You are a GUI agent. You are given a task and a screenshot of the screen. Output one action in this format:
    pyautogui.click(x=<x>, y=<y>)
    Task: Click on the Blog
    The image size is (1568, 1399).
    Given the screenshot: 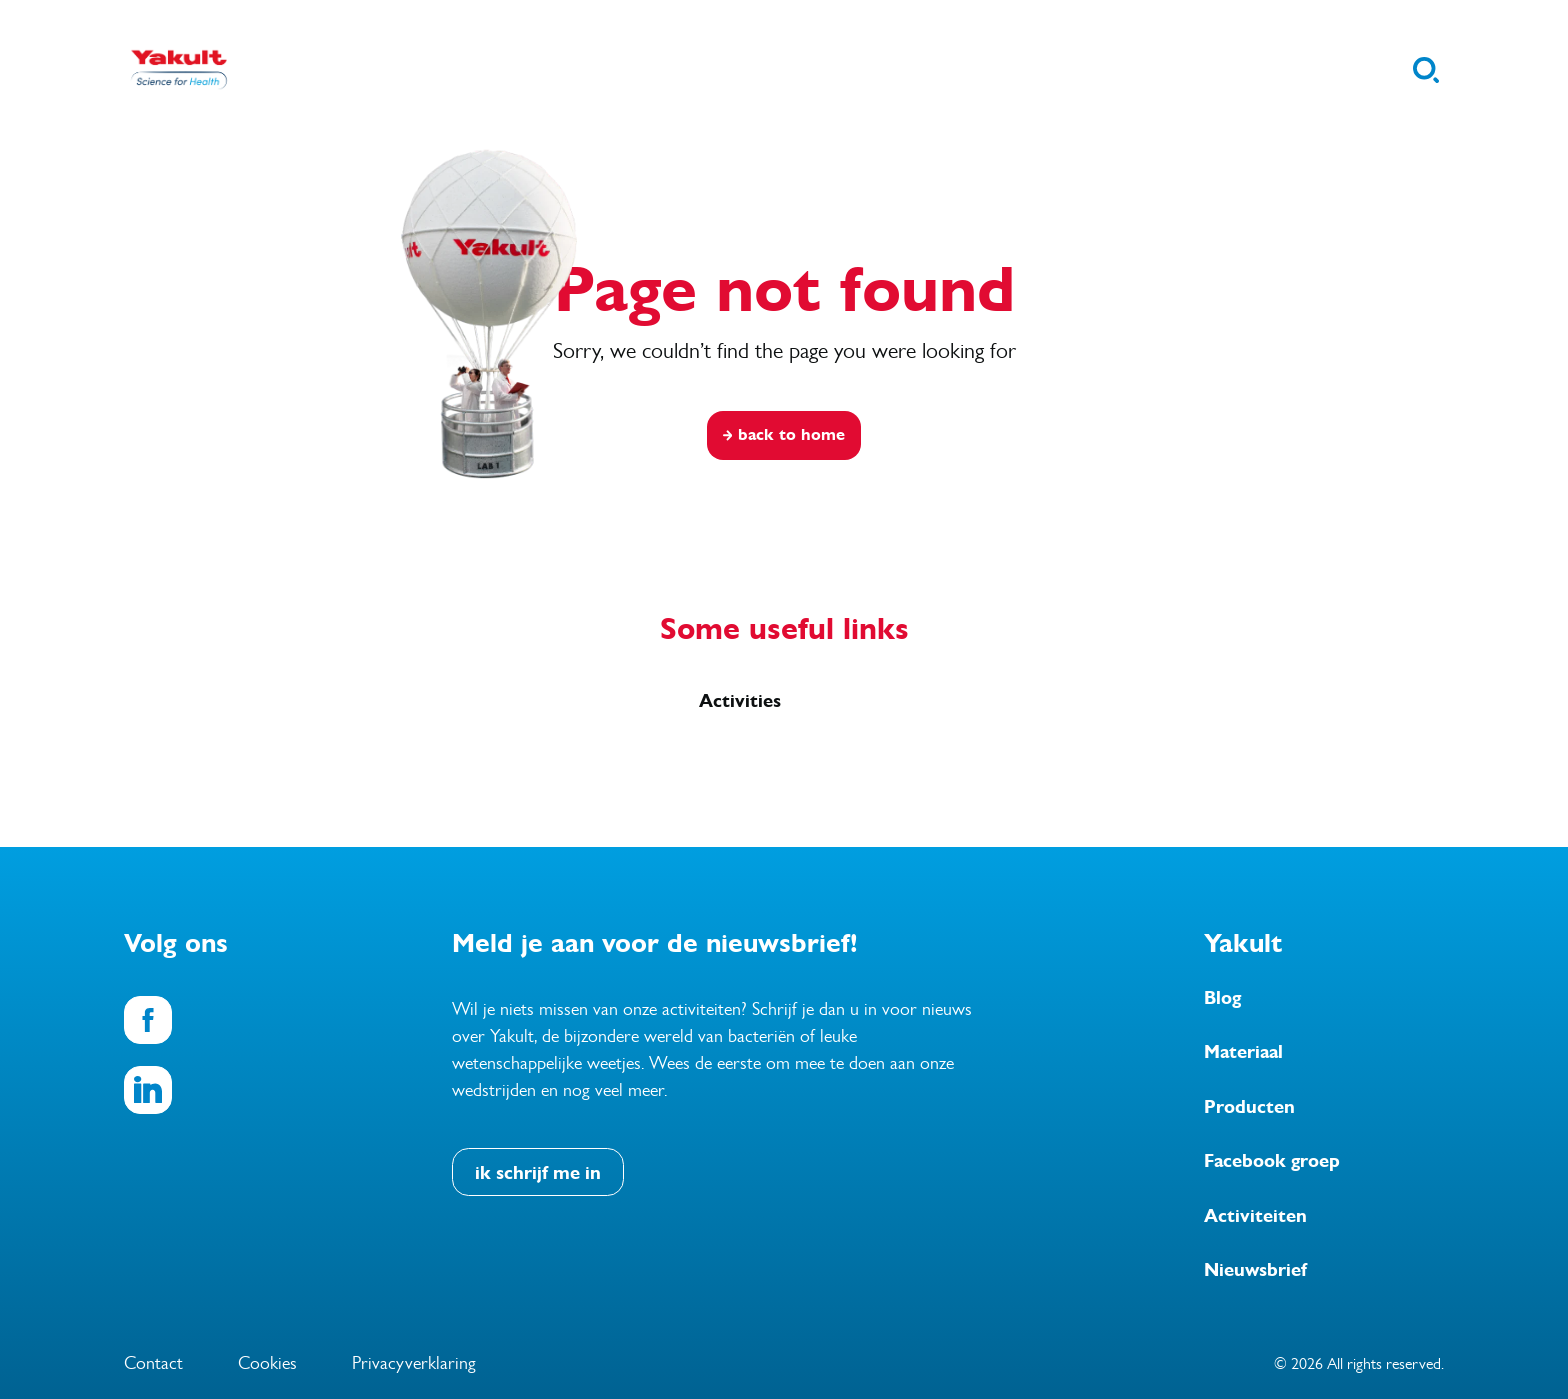 What is the action you would take?
    pyautogui.click(x=1222, y=998)
    